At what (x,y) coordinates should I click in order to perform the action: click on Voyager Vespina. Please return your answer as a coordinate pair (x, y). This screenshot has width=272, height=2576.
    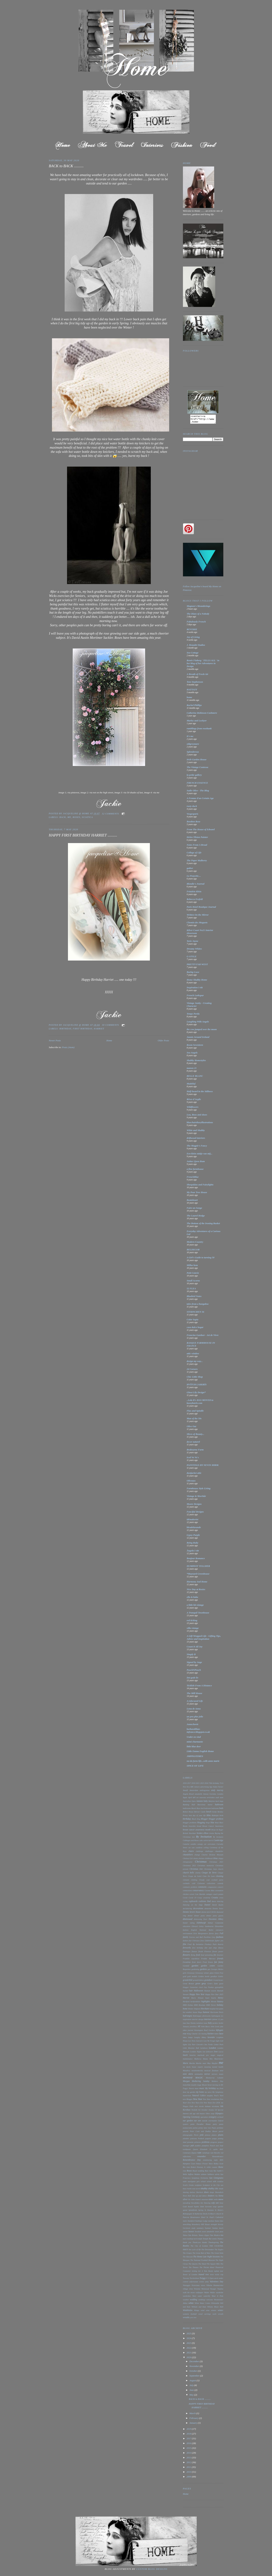
    Looking at the image, I should click on (216, 2290).